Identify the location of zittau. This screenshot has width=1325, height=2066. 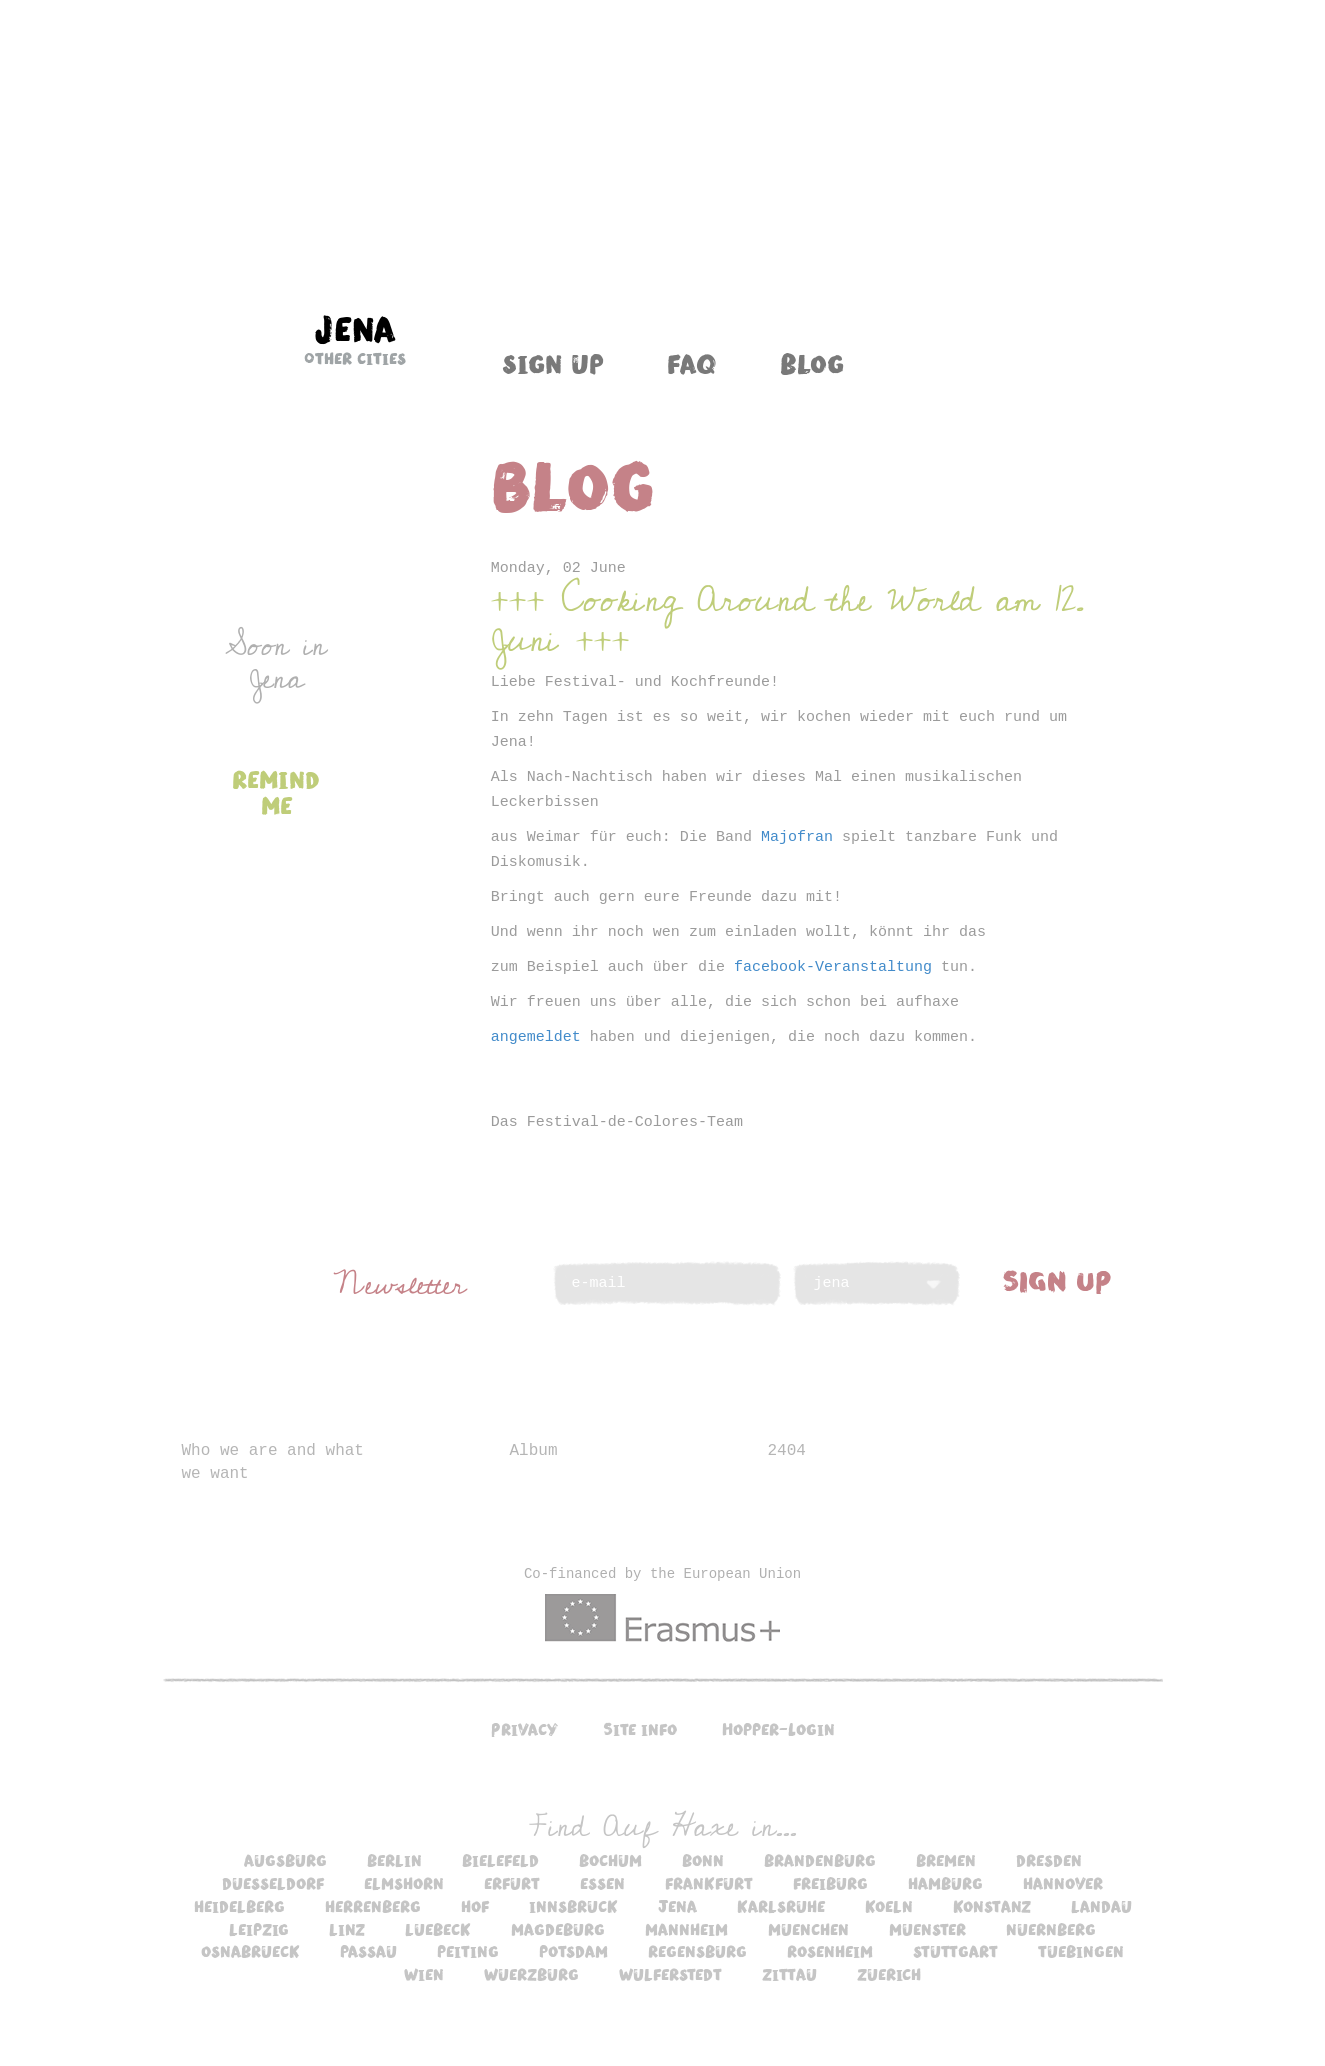
(789, 1974).